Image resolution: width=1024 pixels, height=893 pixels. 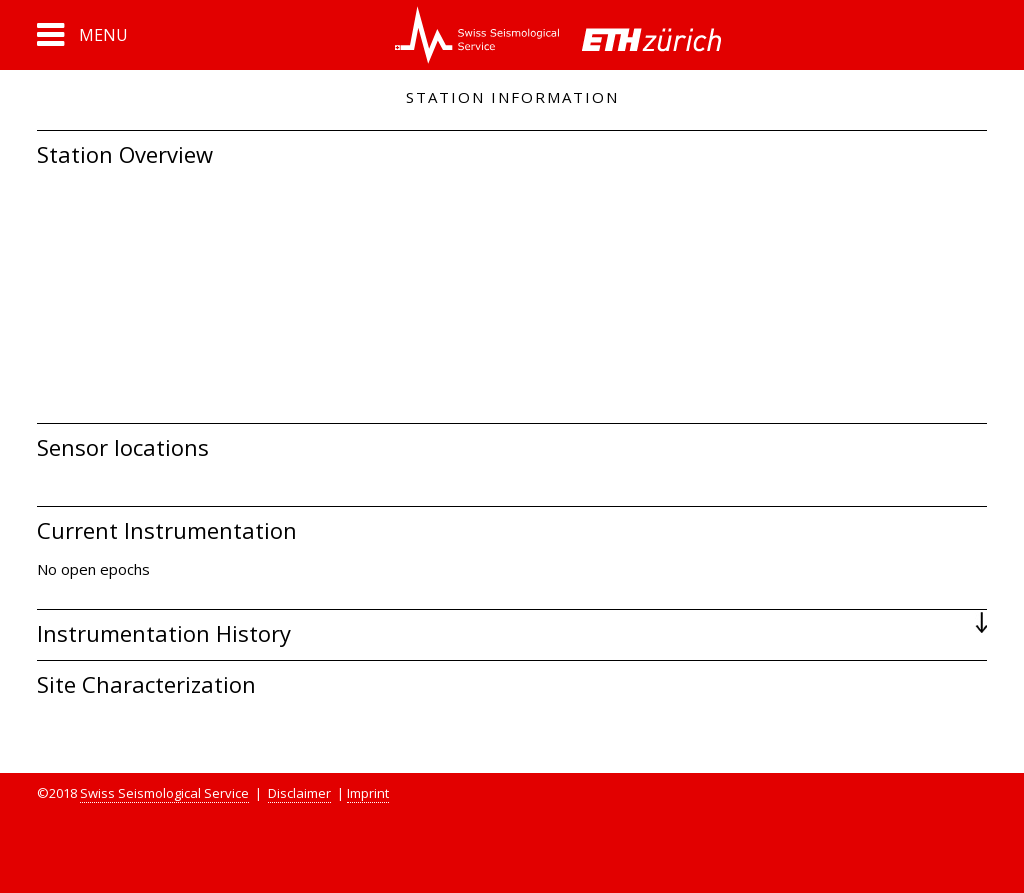 I want to click on Imprint, so click(x=368, y=793).